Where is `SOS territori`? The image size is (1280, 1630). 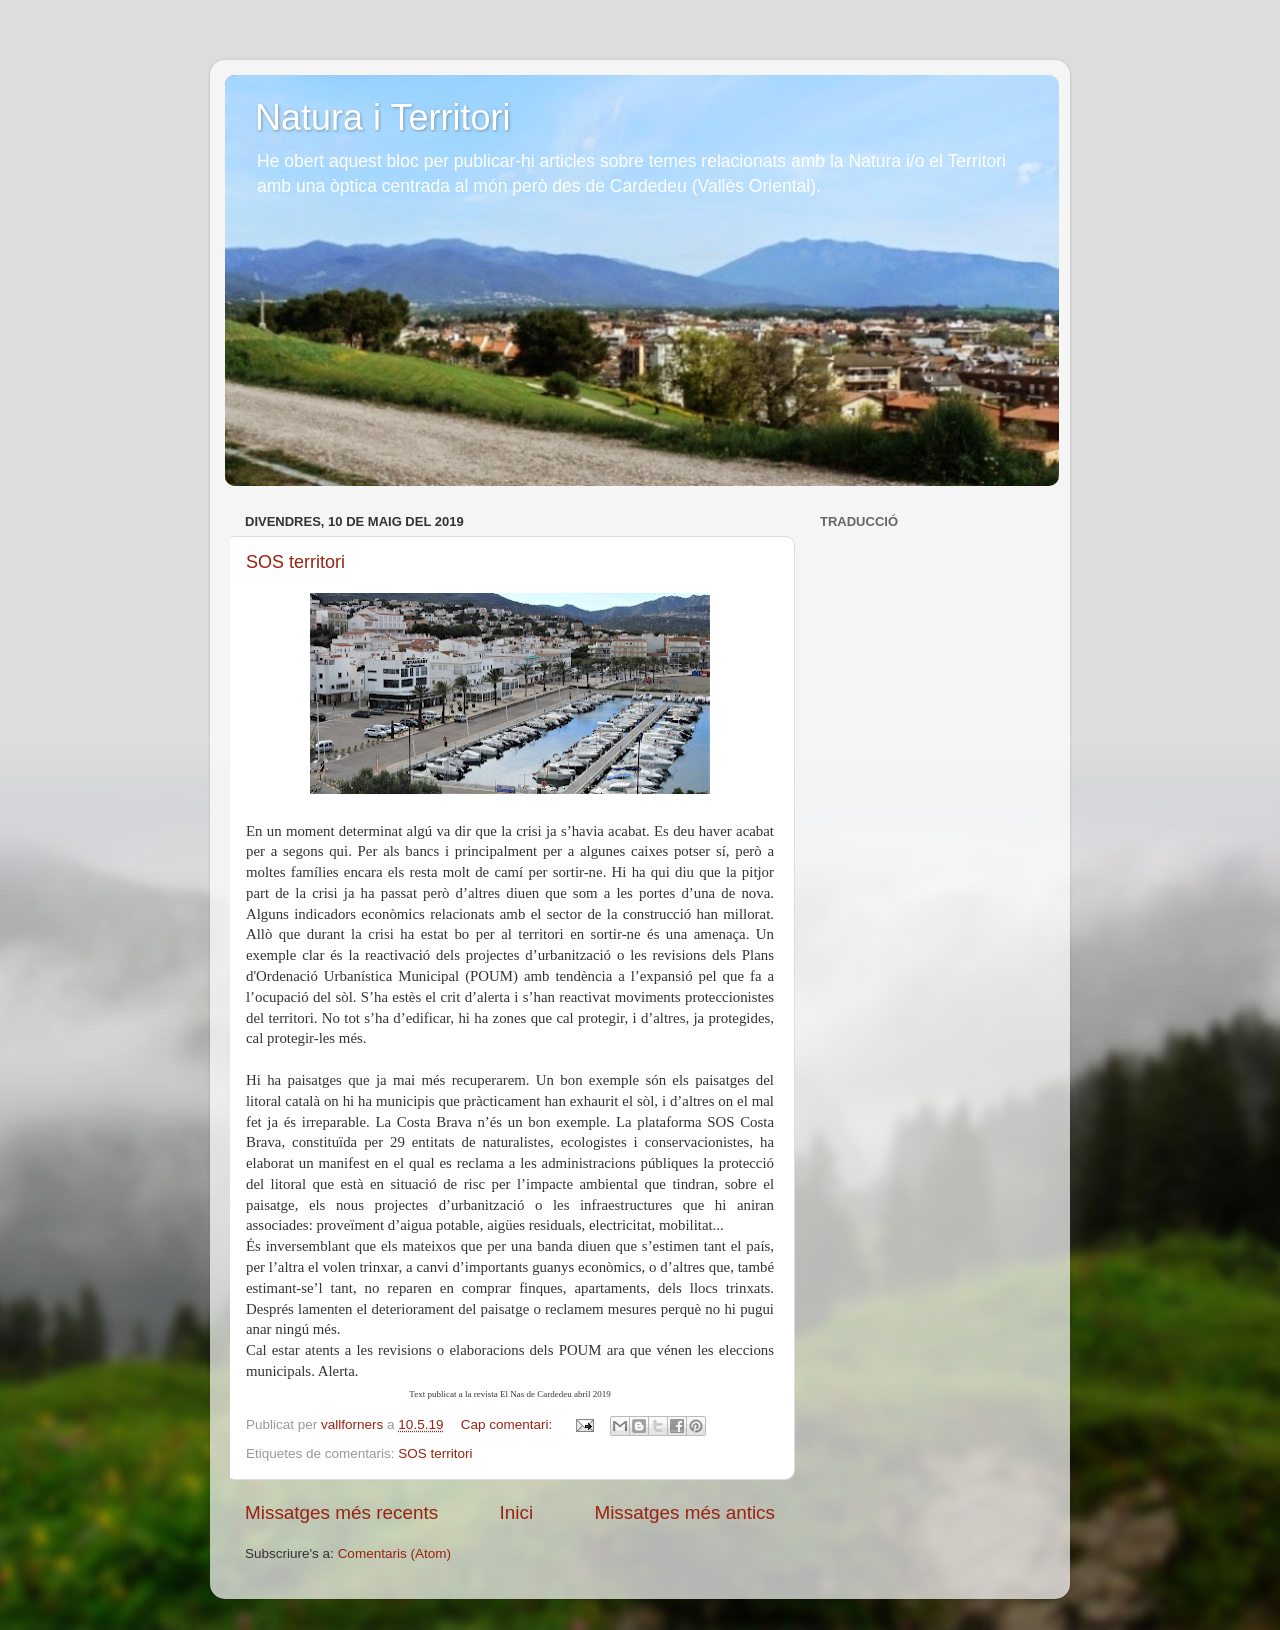
SOS territori is located at coordinates (295, 562).